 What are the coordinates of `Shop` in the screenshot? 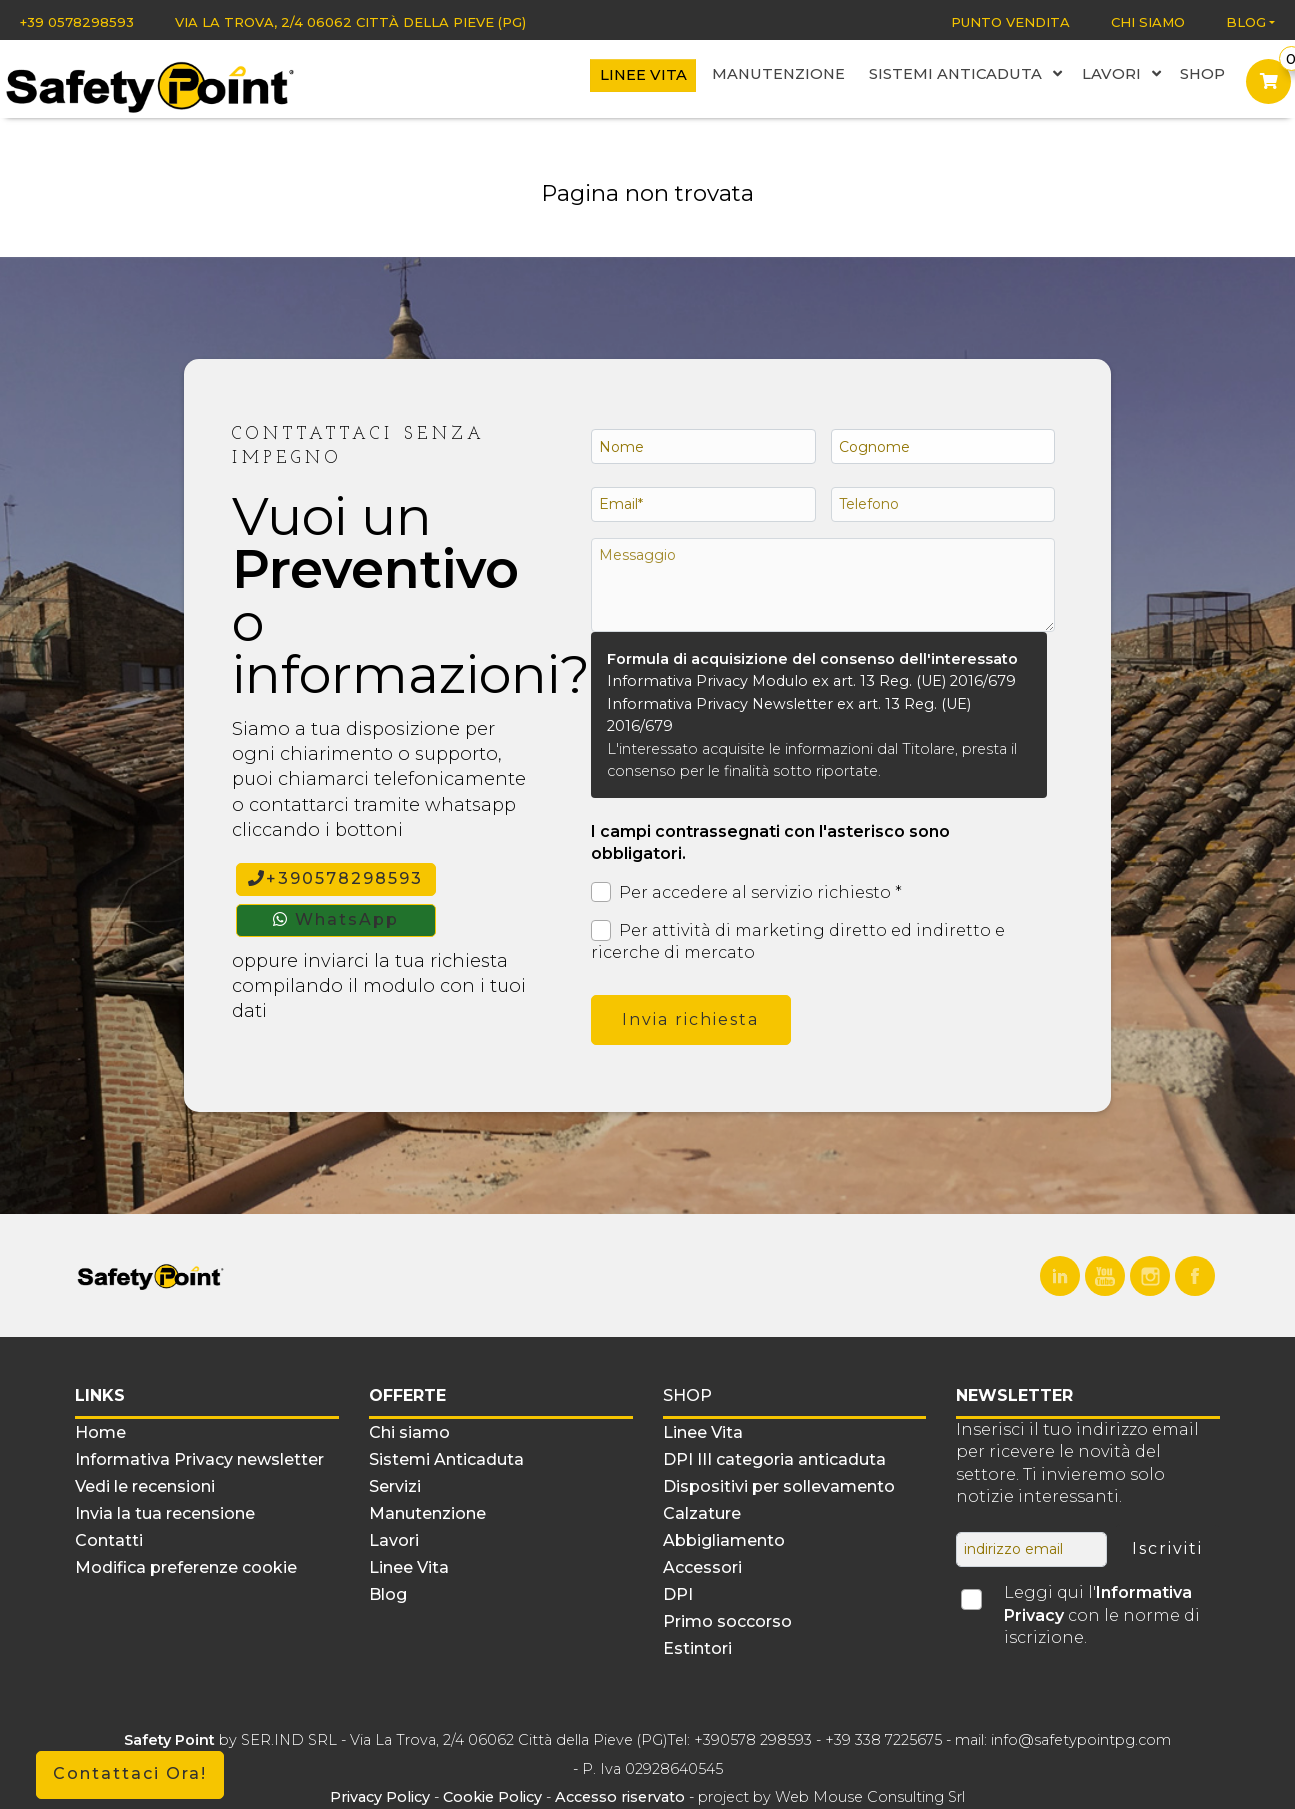 It's located at (1203, 76).